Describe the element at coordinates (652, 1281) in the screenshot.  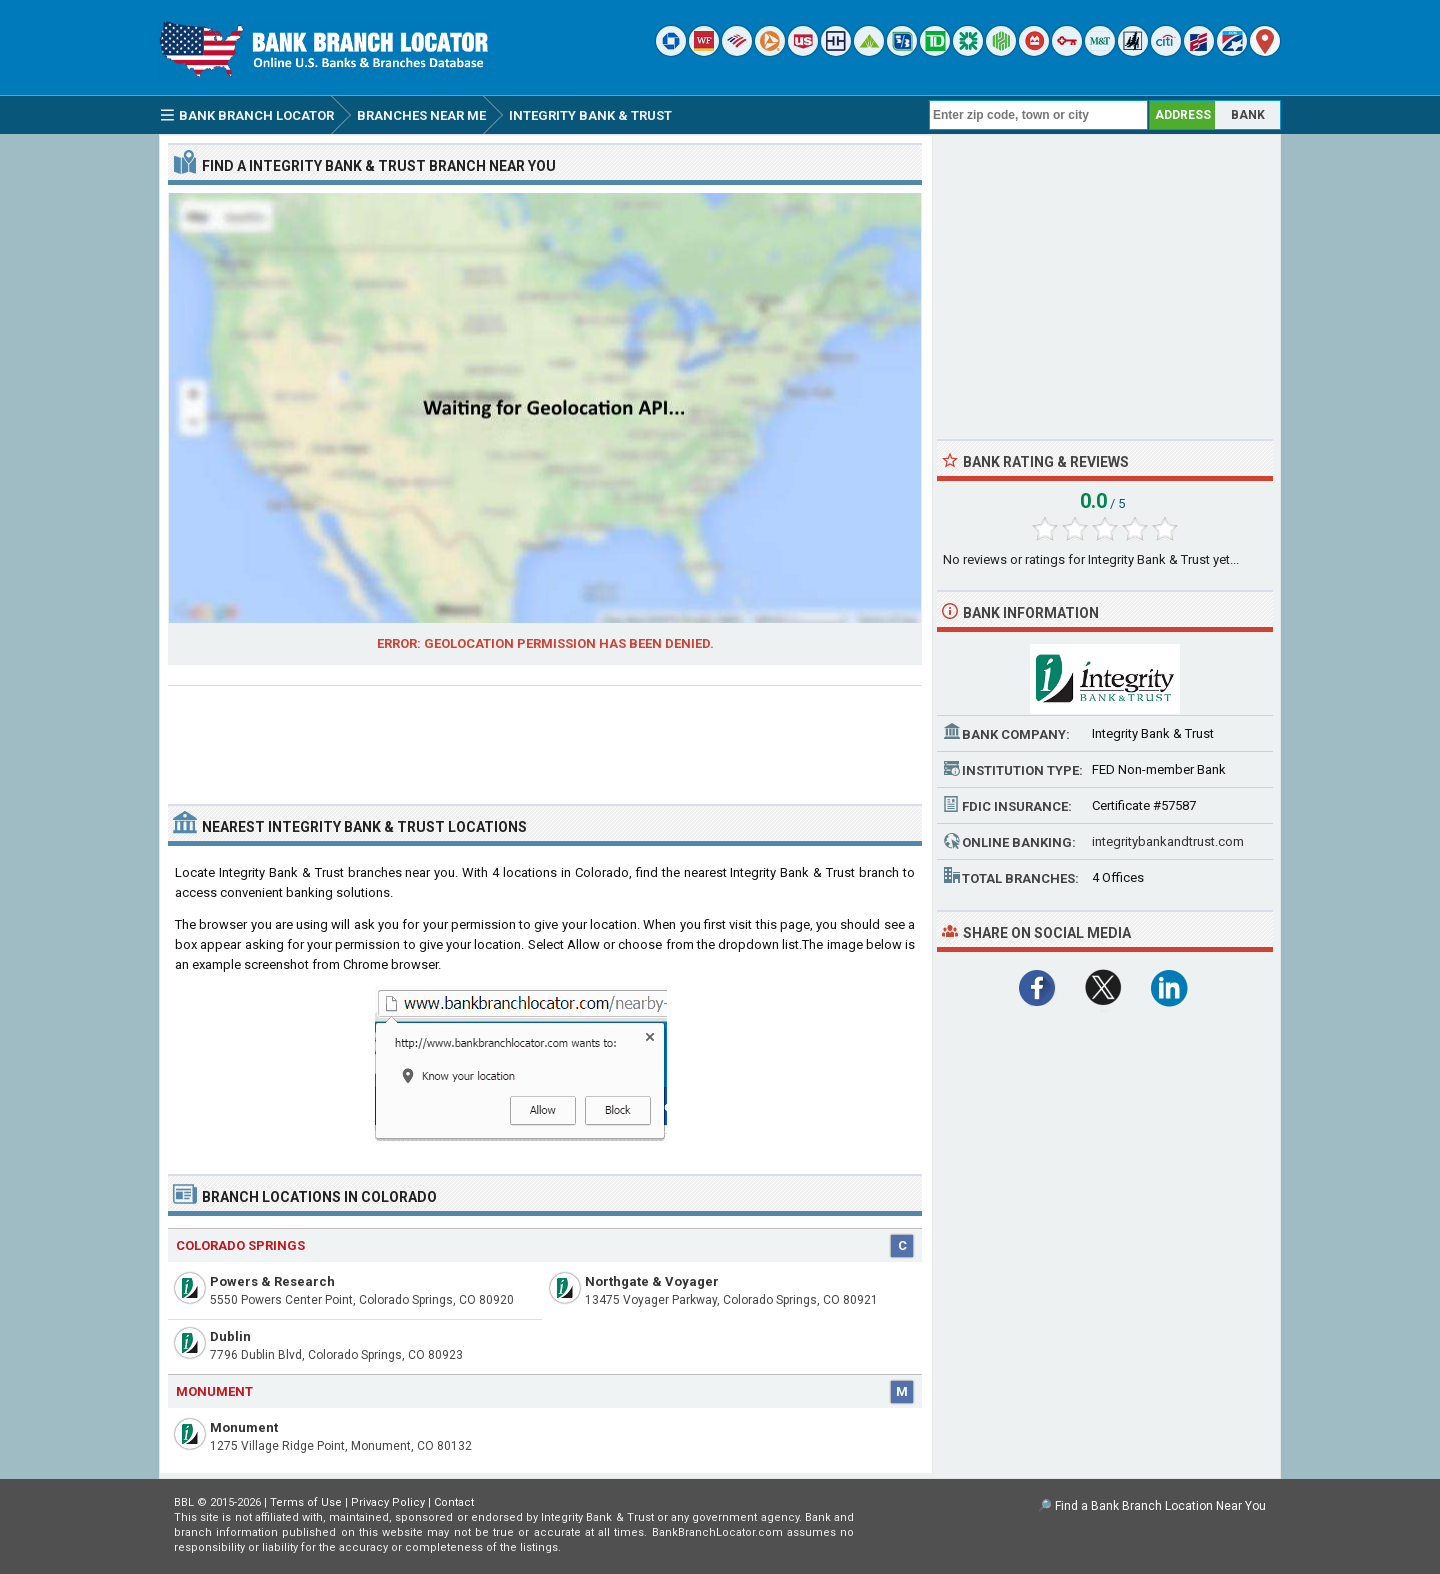
I see `Northgate & Voyager` at that location.